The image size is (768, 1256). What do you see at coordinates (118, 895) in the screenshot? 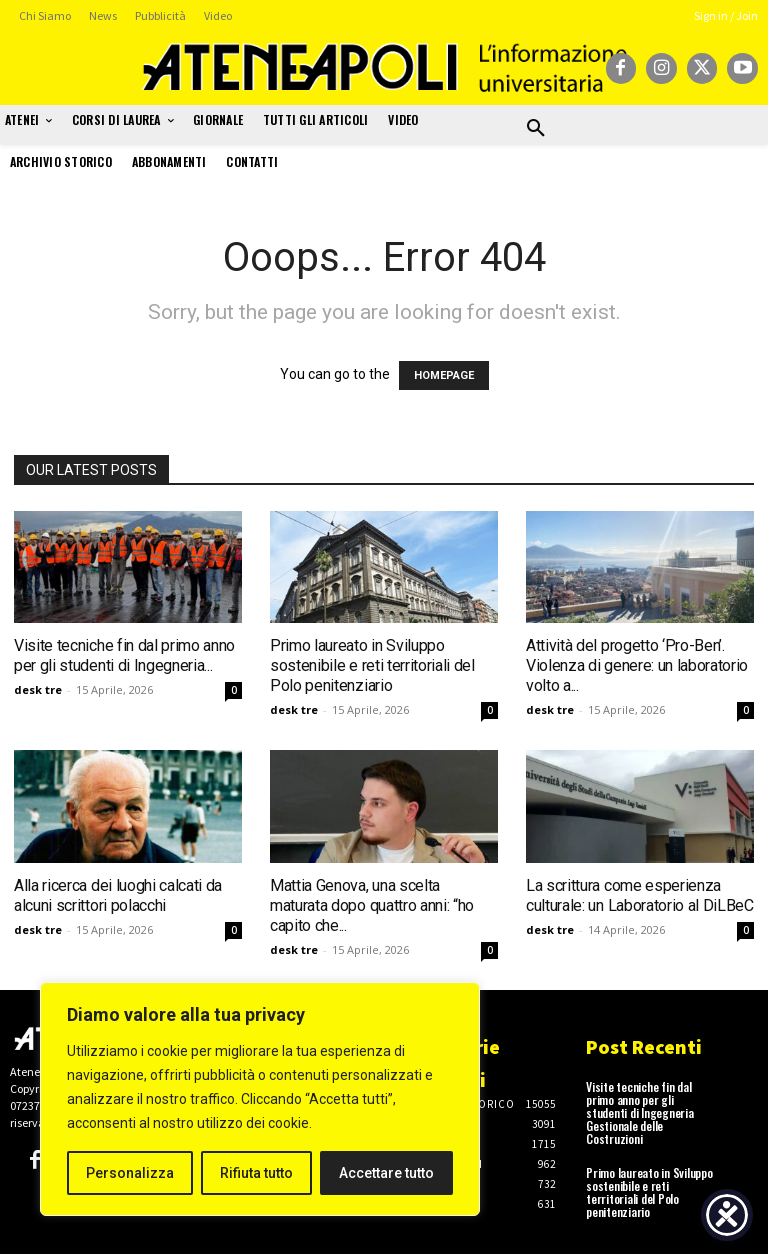
I see `Alla ricerca dei luoghi calcati da alcuni scrittori polacchi` at bounding box center [118, 895].